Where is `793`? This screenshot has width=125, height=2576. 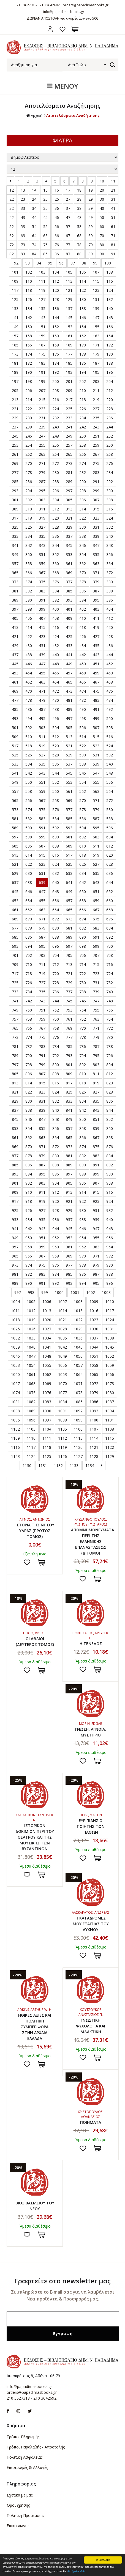
793 is located at coordinates (69, 1055).